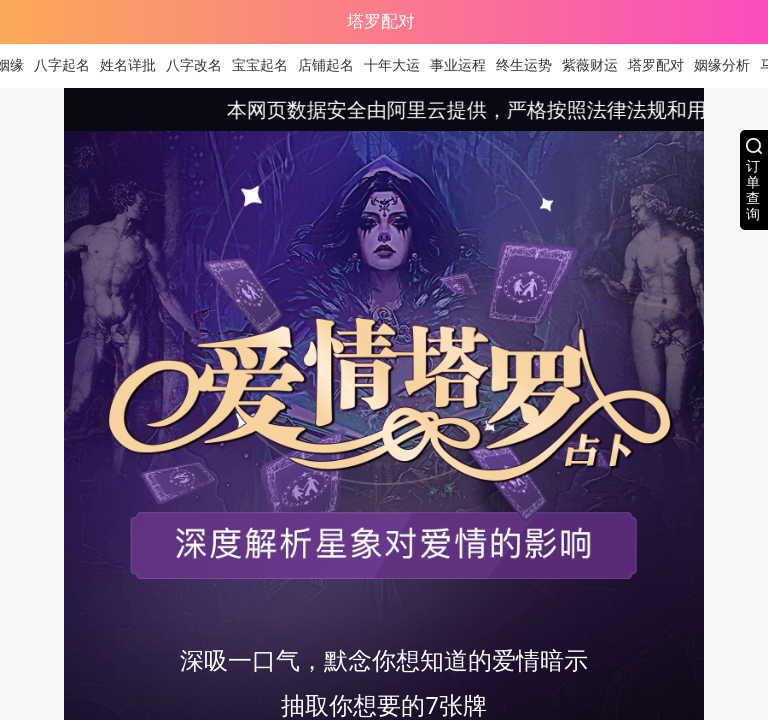  Describe the element at coordinates (530, 65) in the screenshot. I see `终生运势` at that location.